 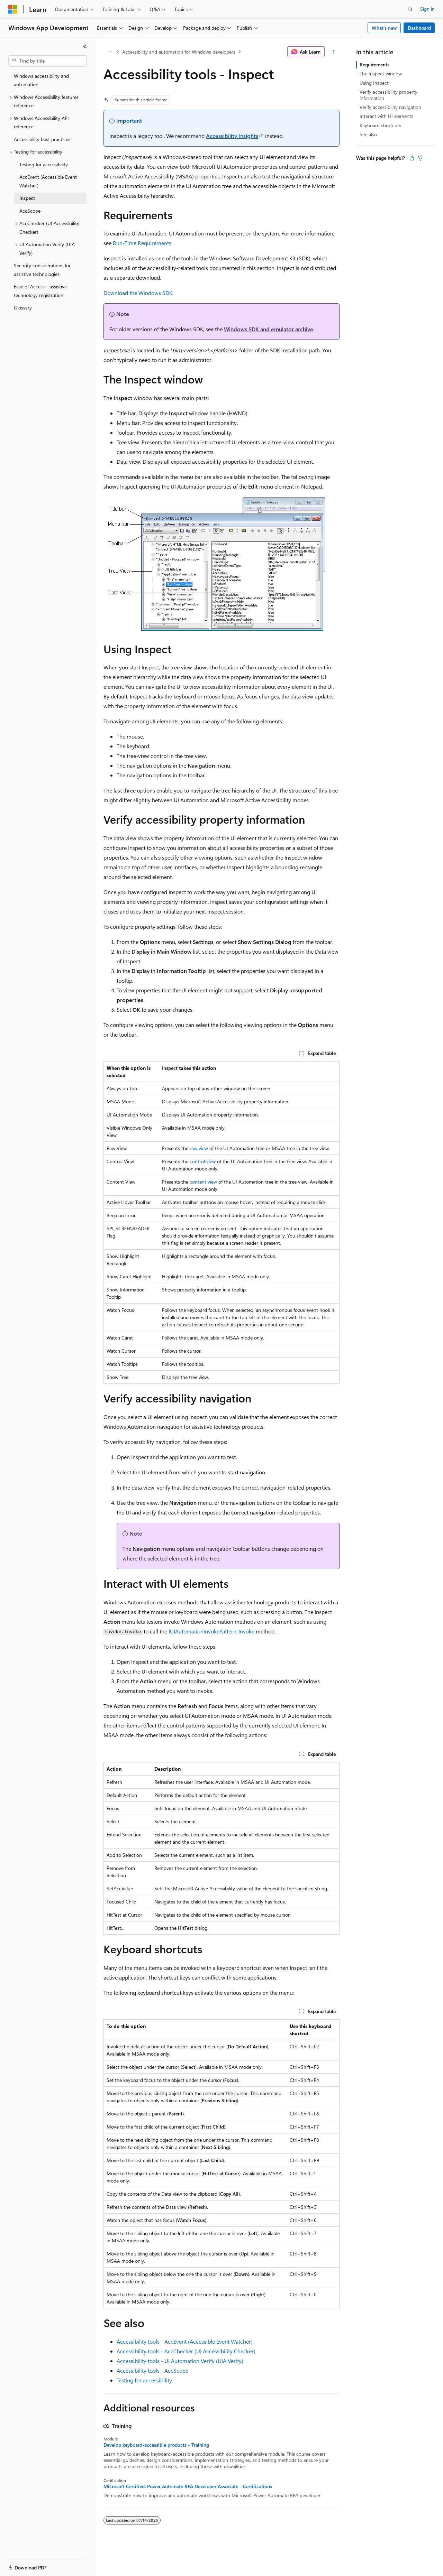 What do you see at coordinates (203, 1181) in the screenshot?
I see `content view` at bounding box center [203, 1181].